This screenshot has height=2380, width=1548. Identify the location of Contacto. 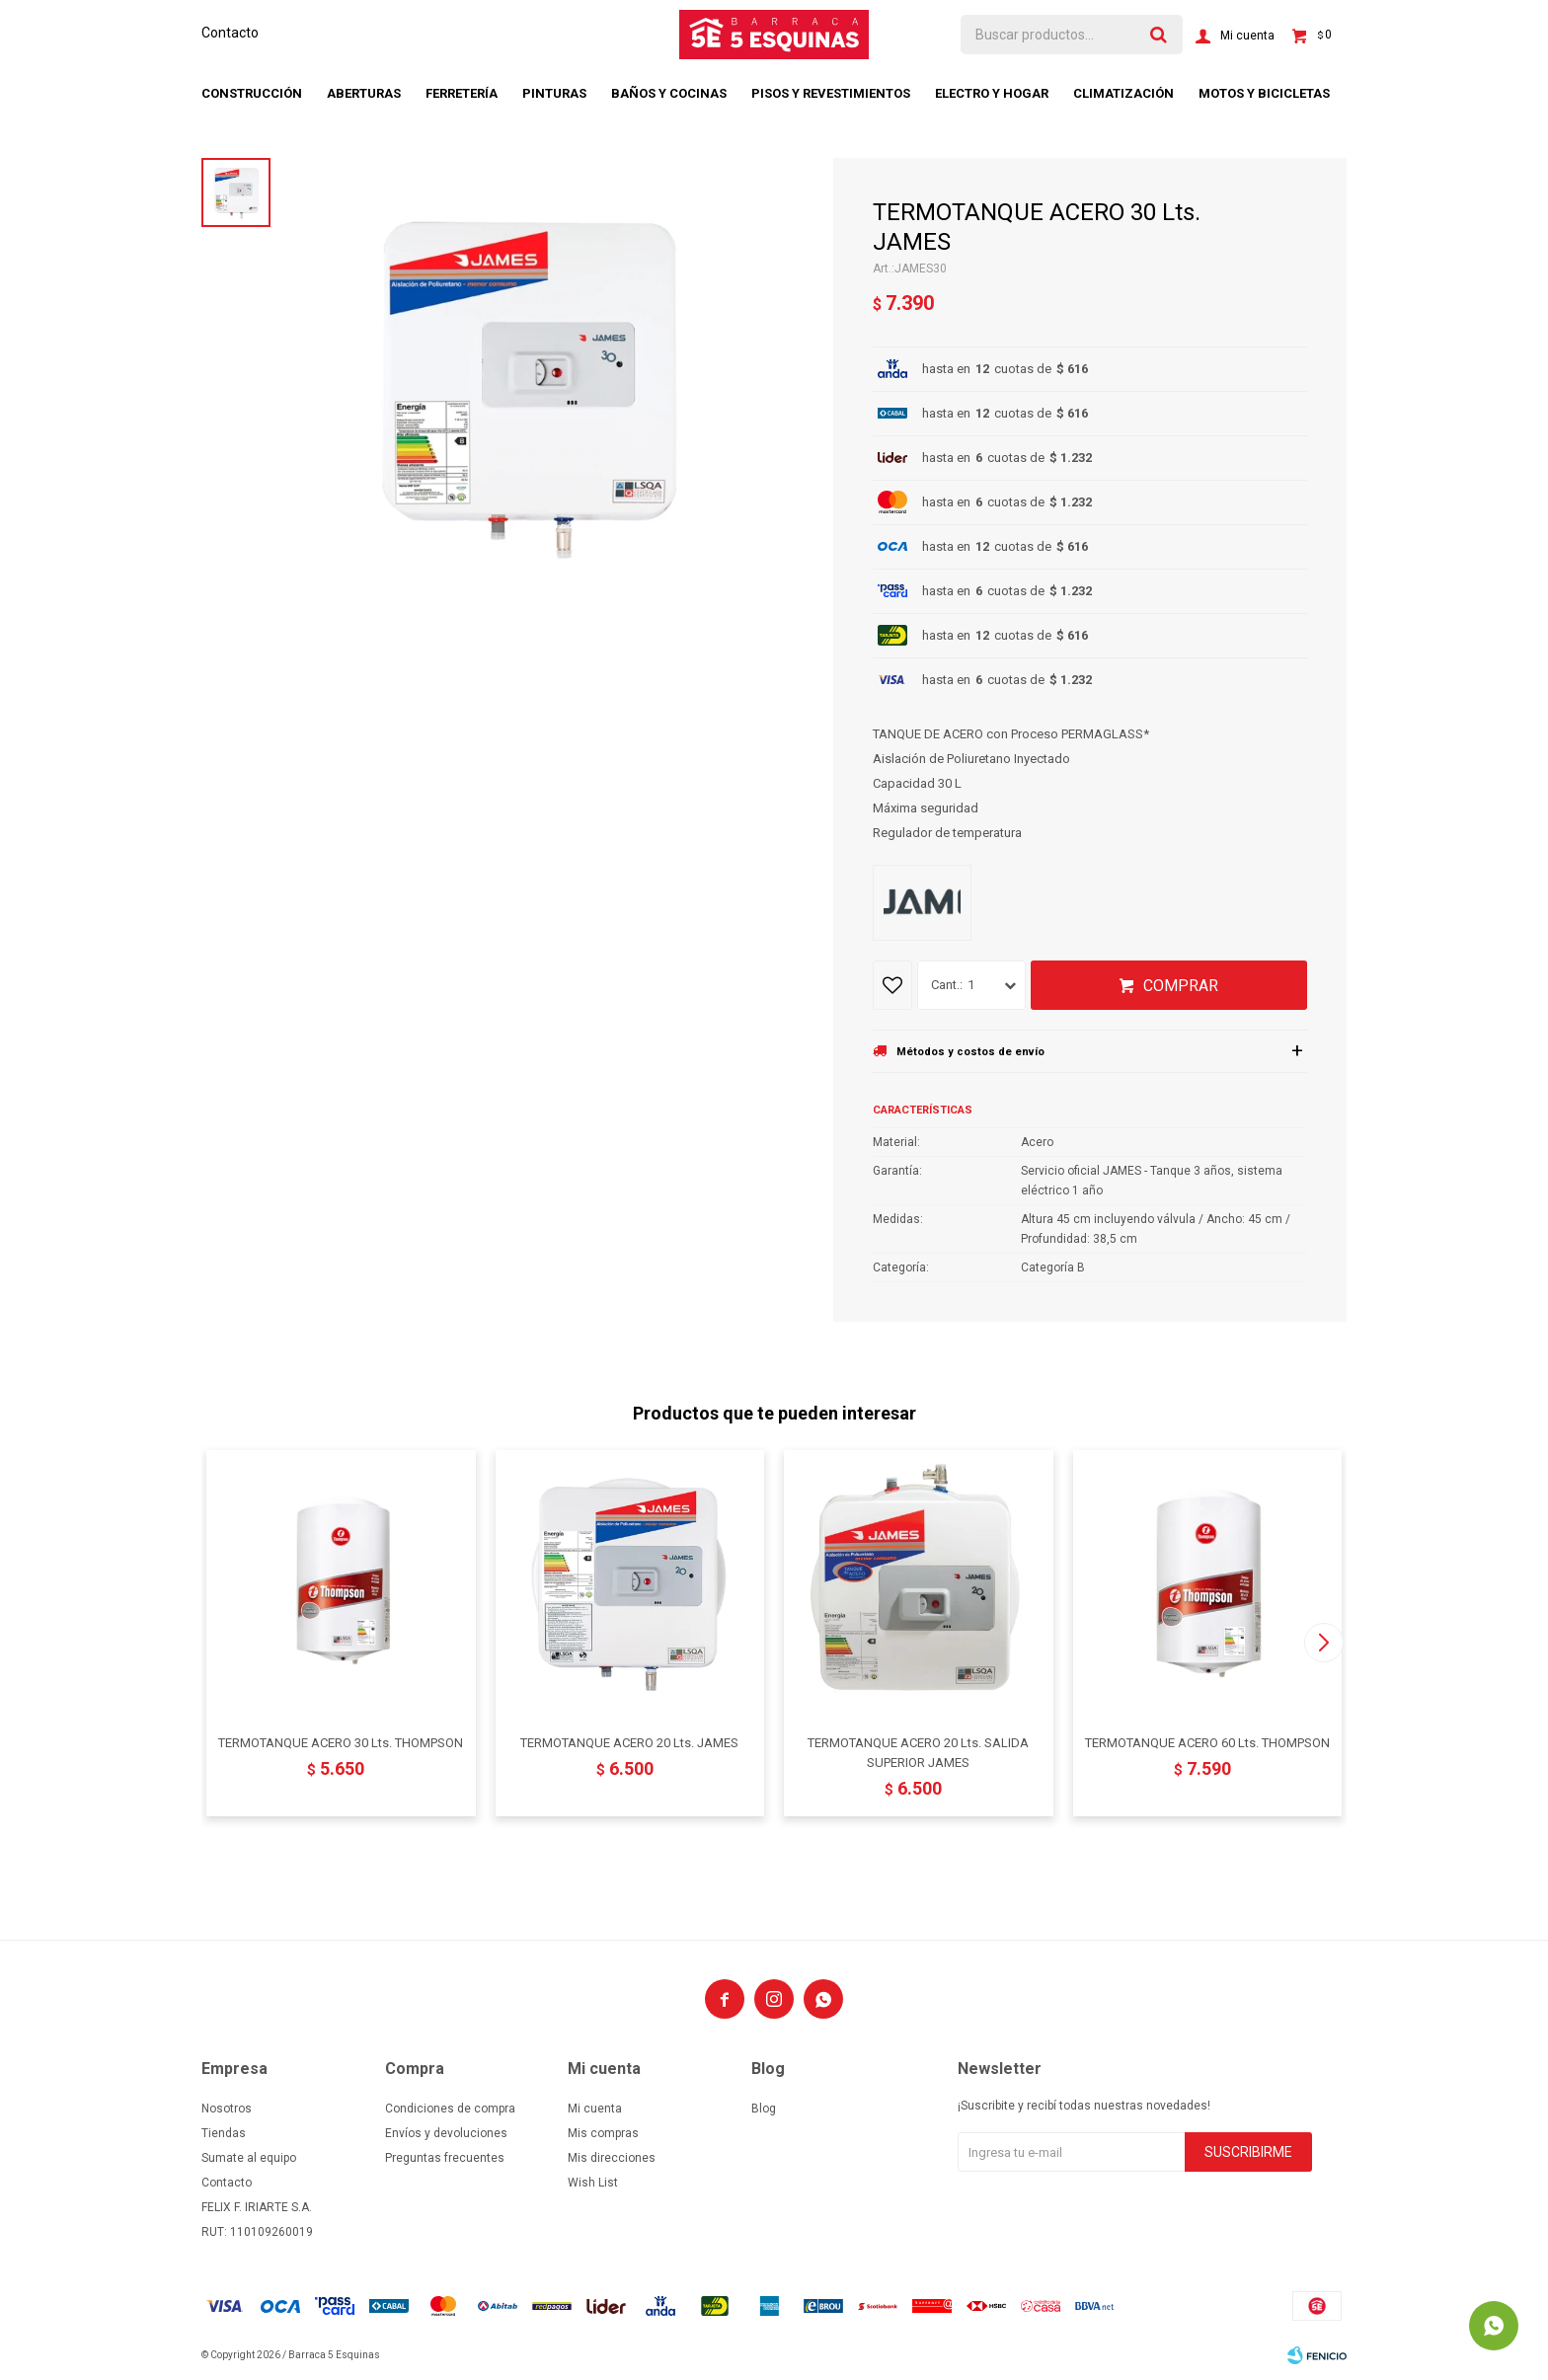
(230, 32).